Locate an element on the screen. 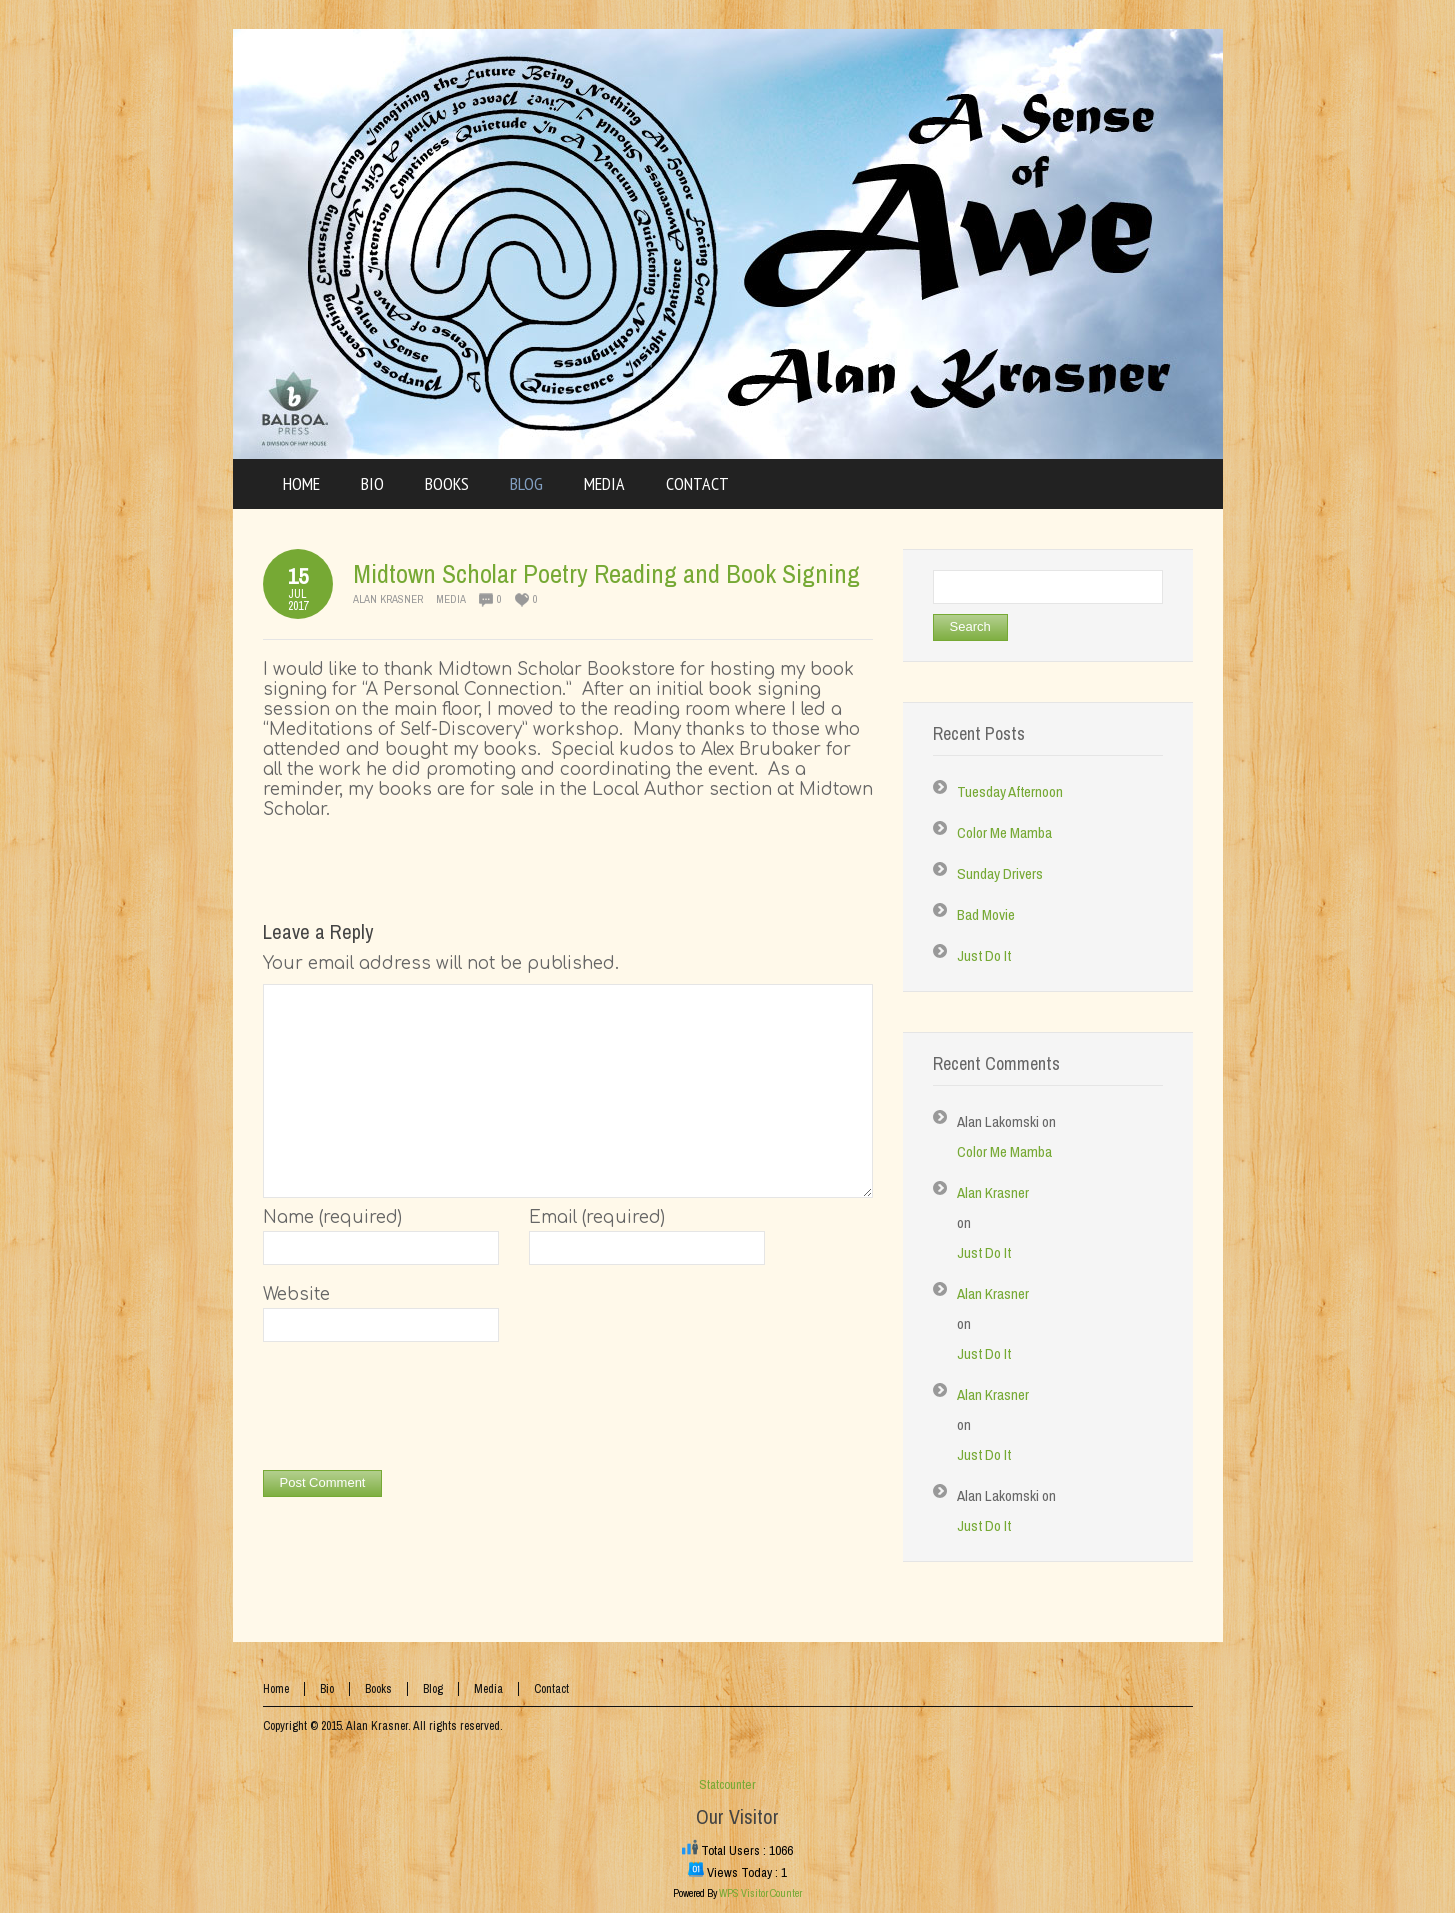 The image size is (1455, 1913). Contact is located at coordinates (551, 1689).